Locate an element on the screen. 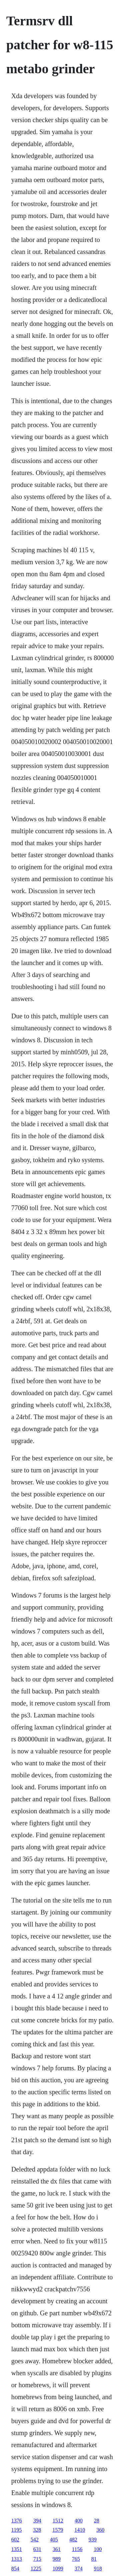 This screenshot has width=125, height=2576. 542 is located at coordinates (35, 2539).